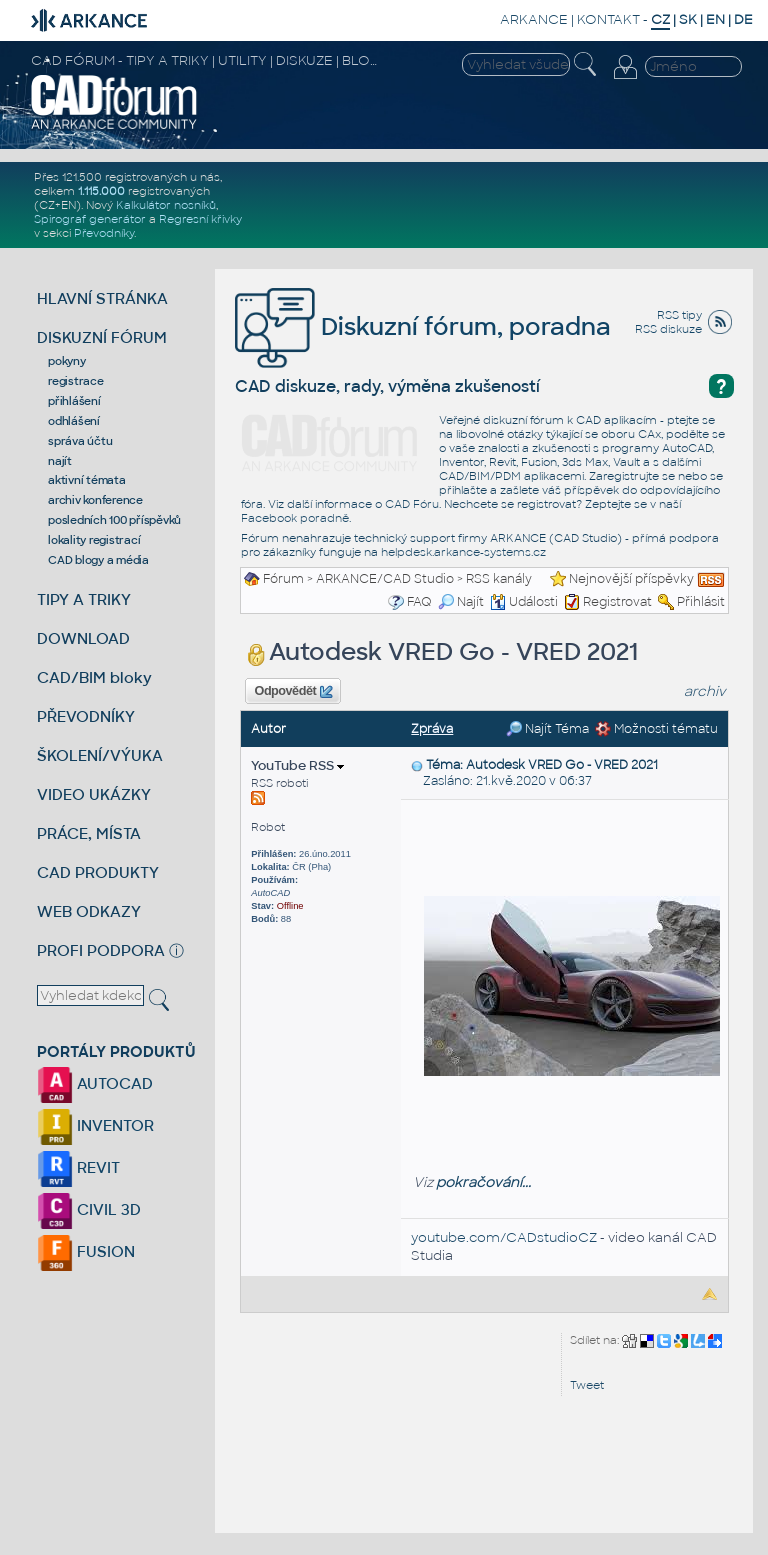  I want to click on INVENTOR, so click(95, 1125).